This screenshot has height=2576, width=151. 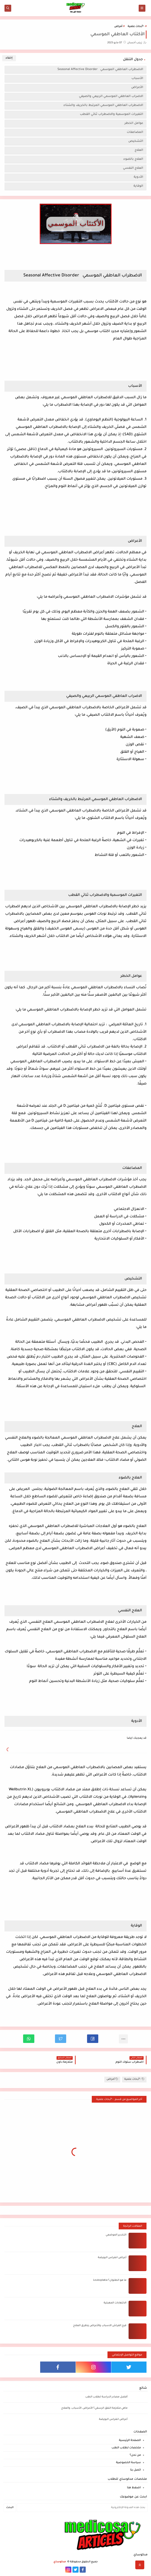 I want to click on الاضطراب العاطفي الموسمي Seasonal Affective Disorder, so click(x=100, y=69).